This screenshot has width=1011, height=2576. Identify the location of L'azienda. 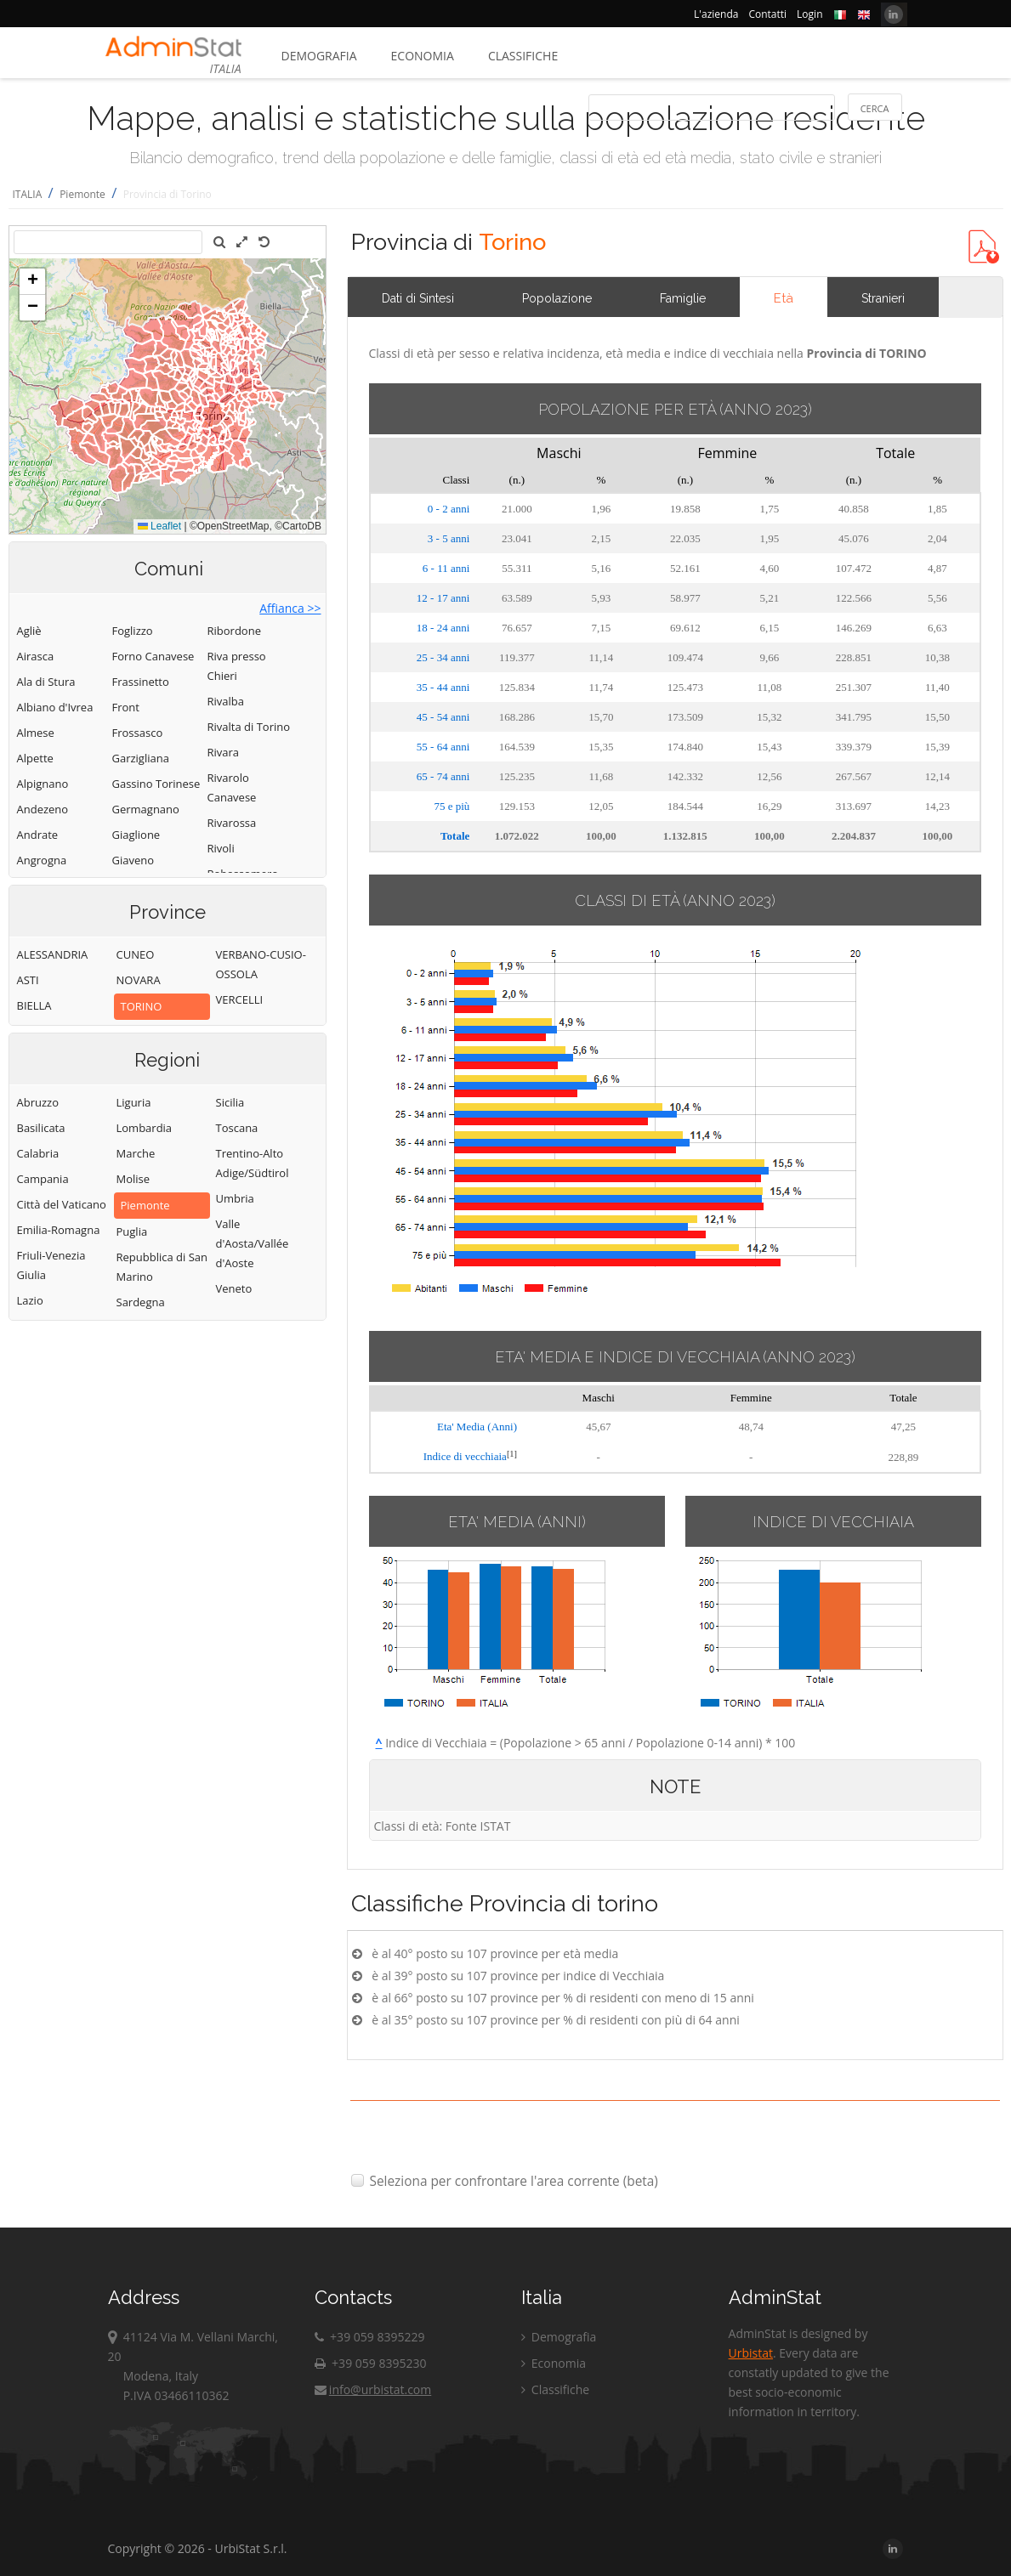
(716, 14).